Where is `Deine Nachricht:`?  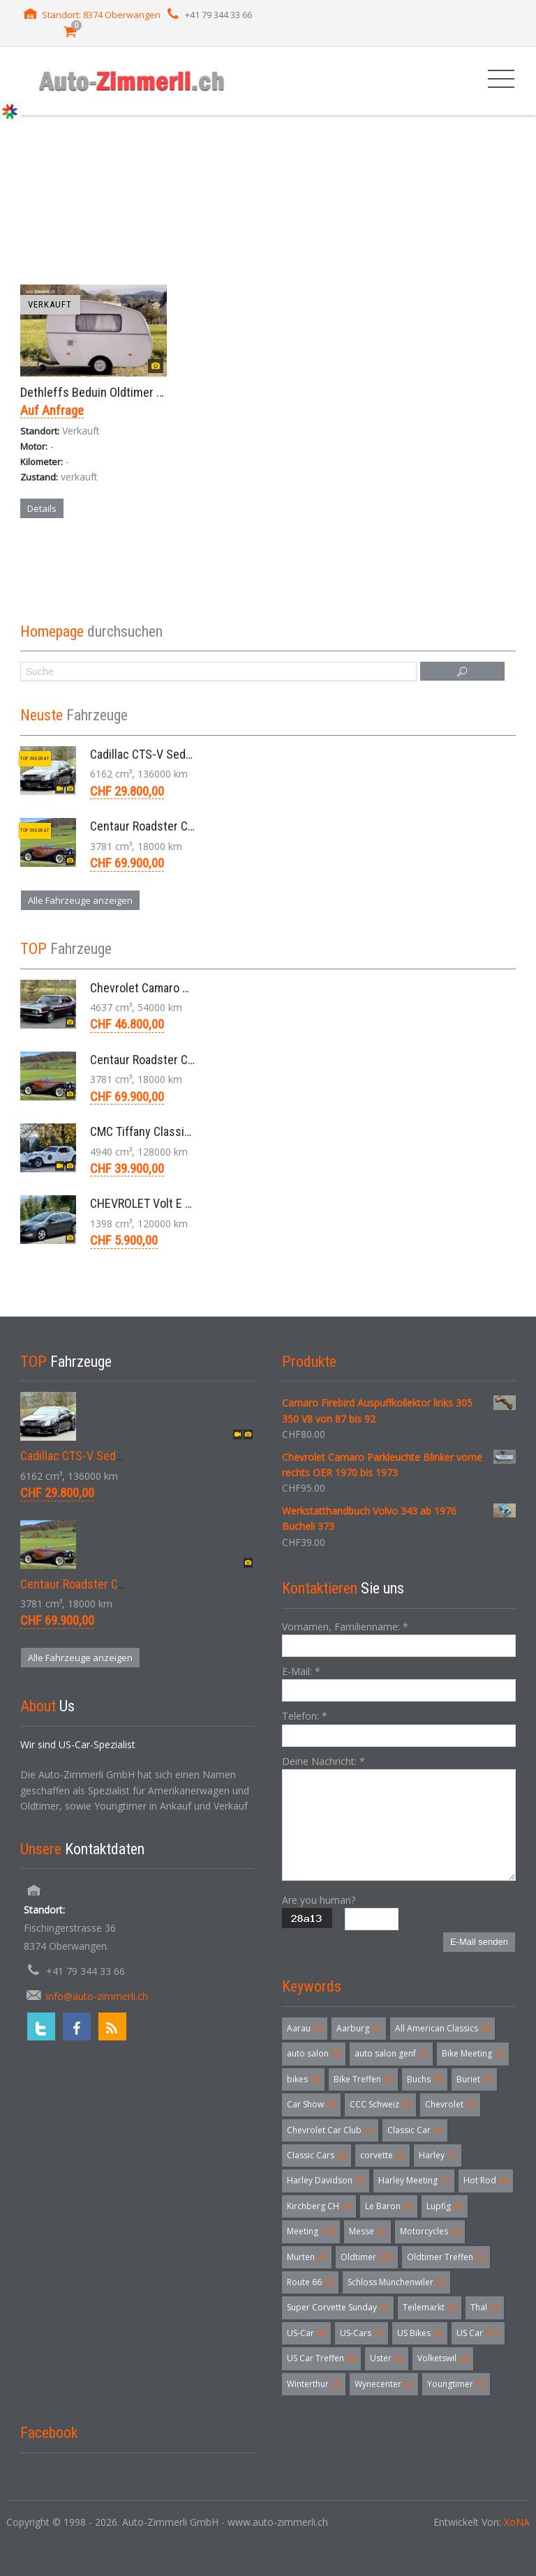
Deine Nachricht: is located at coordinates (323, 1761).